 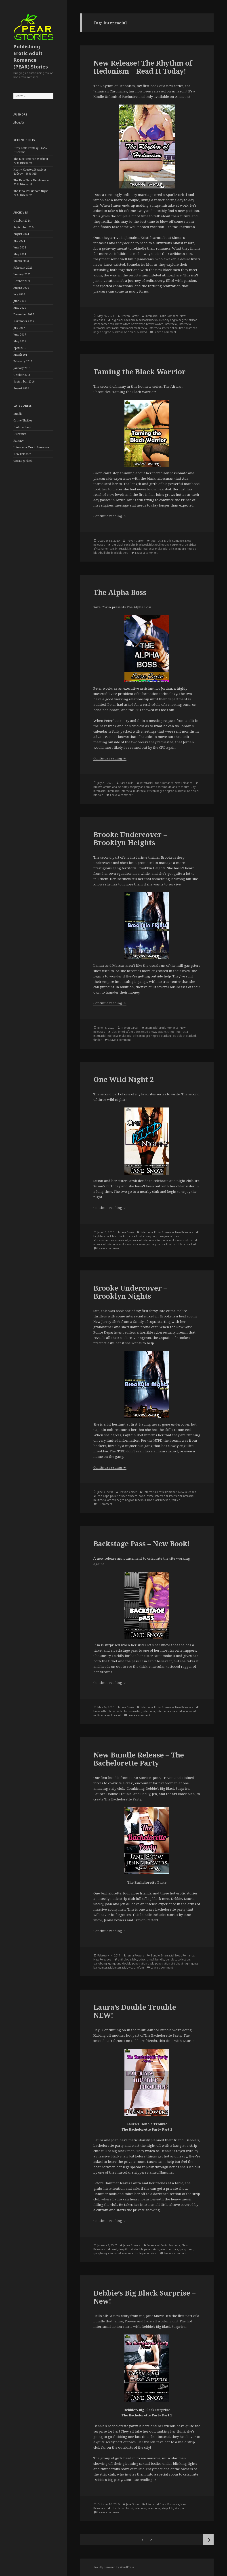 I want to click on Backstage Pass – New Book!, so click(x=141, y=1543).